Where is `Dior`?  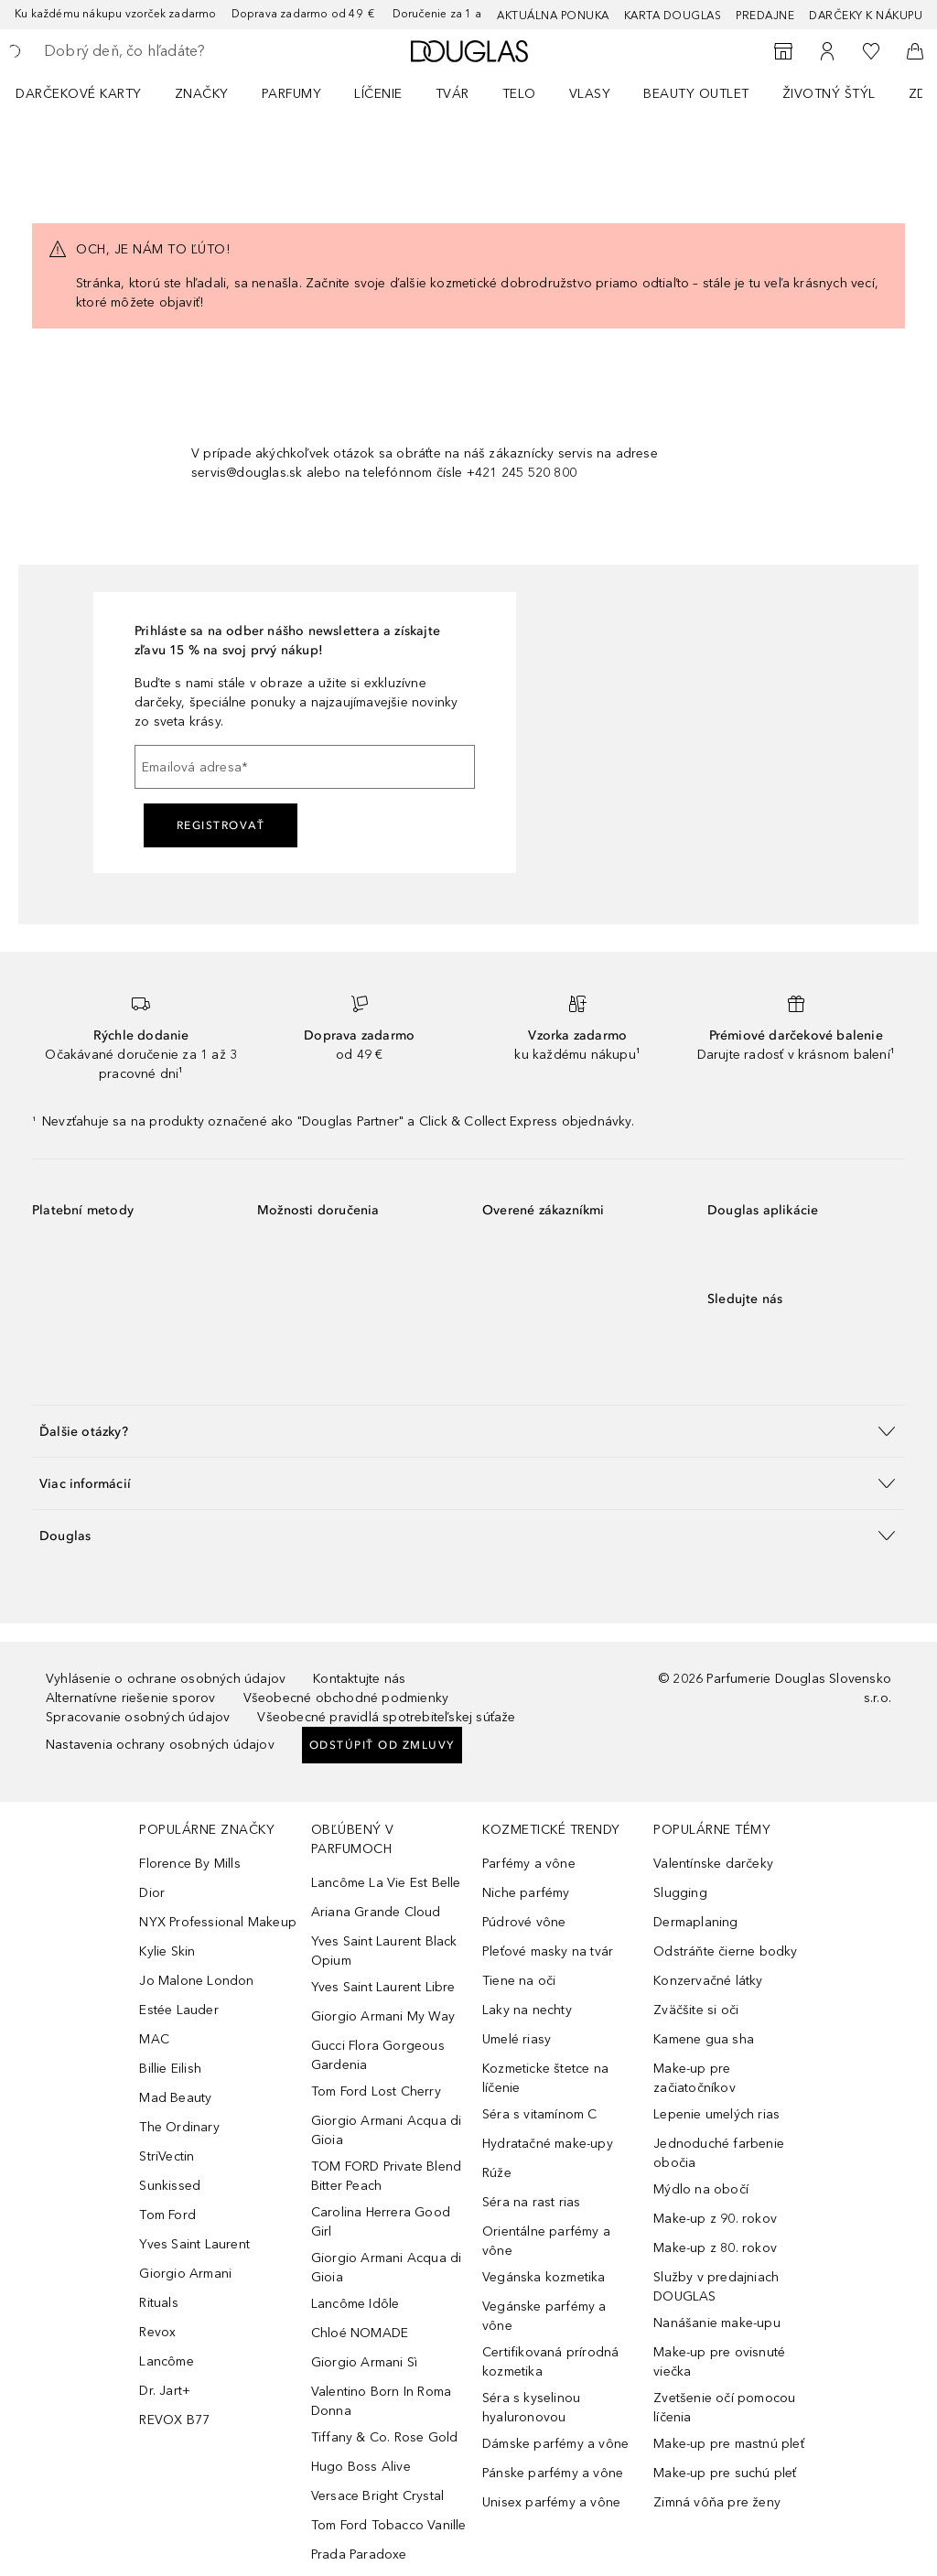
Dior is located at coordinates (152, 1893).